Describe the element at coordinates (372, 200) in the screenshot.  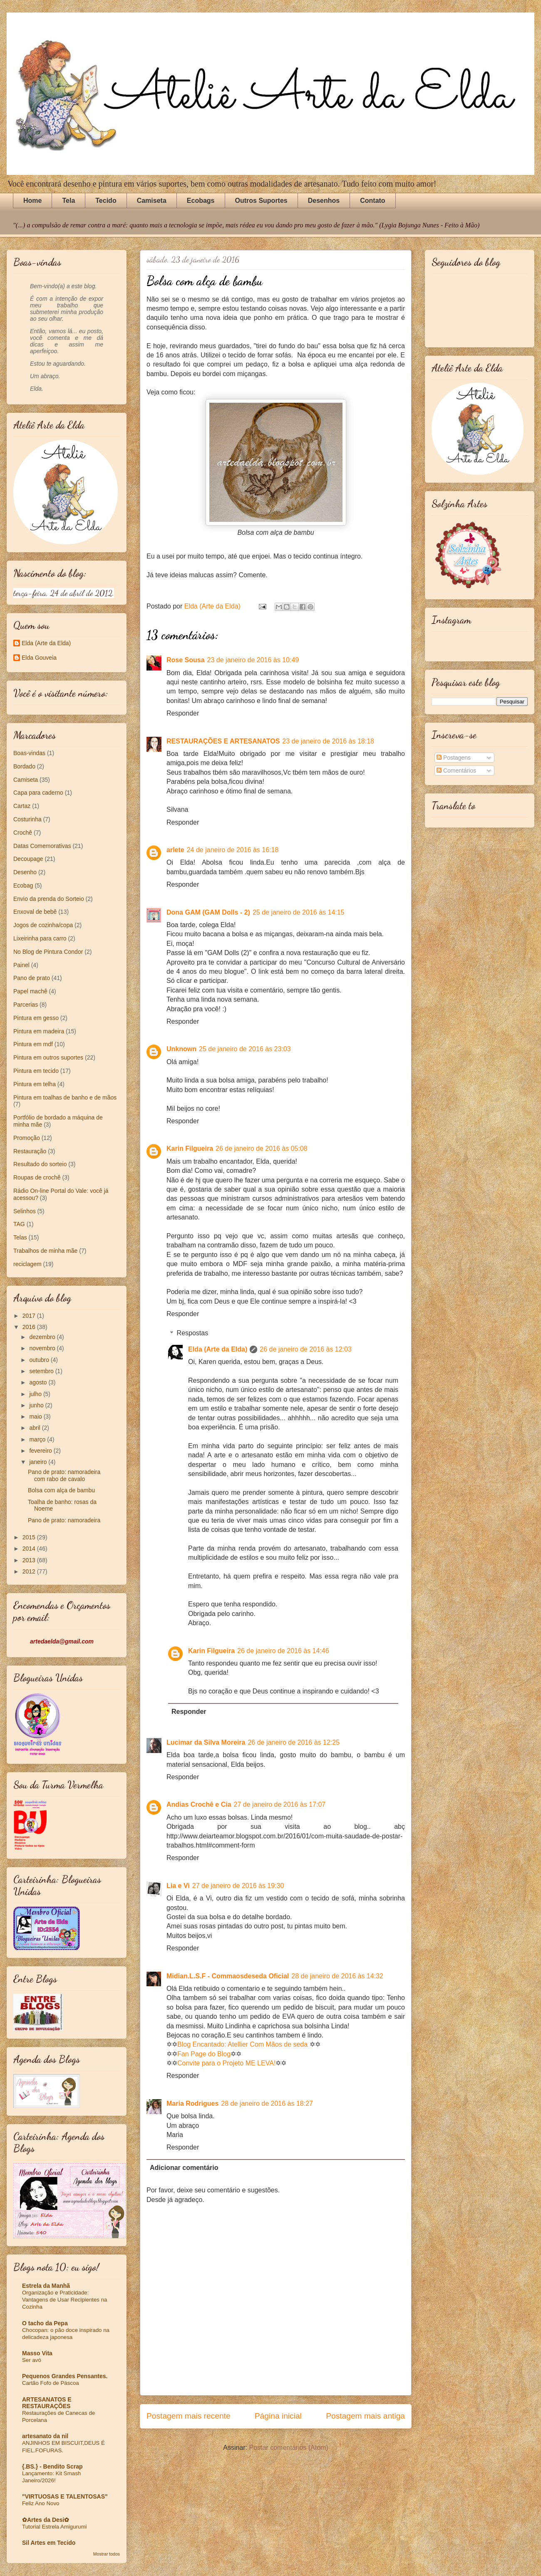
I see `Contato` at that location.